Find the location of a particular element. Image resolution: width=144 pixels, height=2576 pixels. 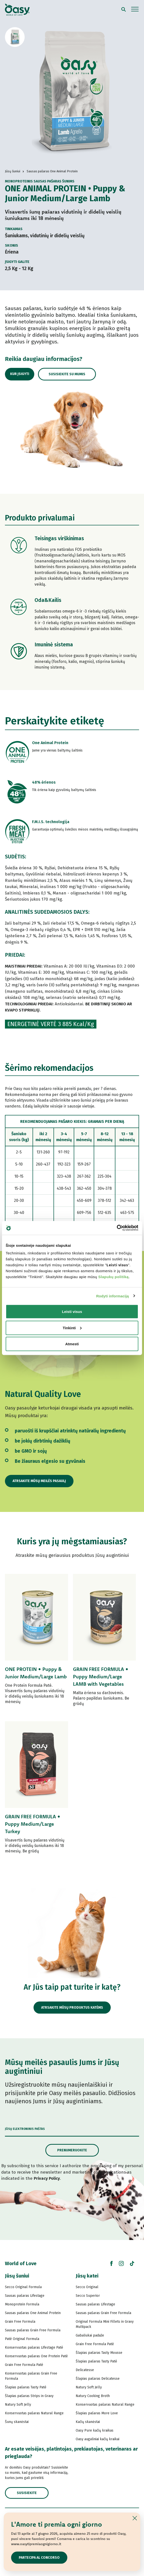

Jūsų elektroninis paštas is located at coordinates (25, 2129).